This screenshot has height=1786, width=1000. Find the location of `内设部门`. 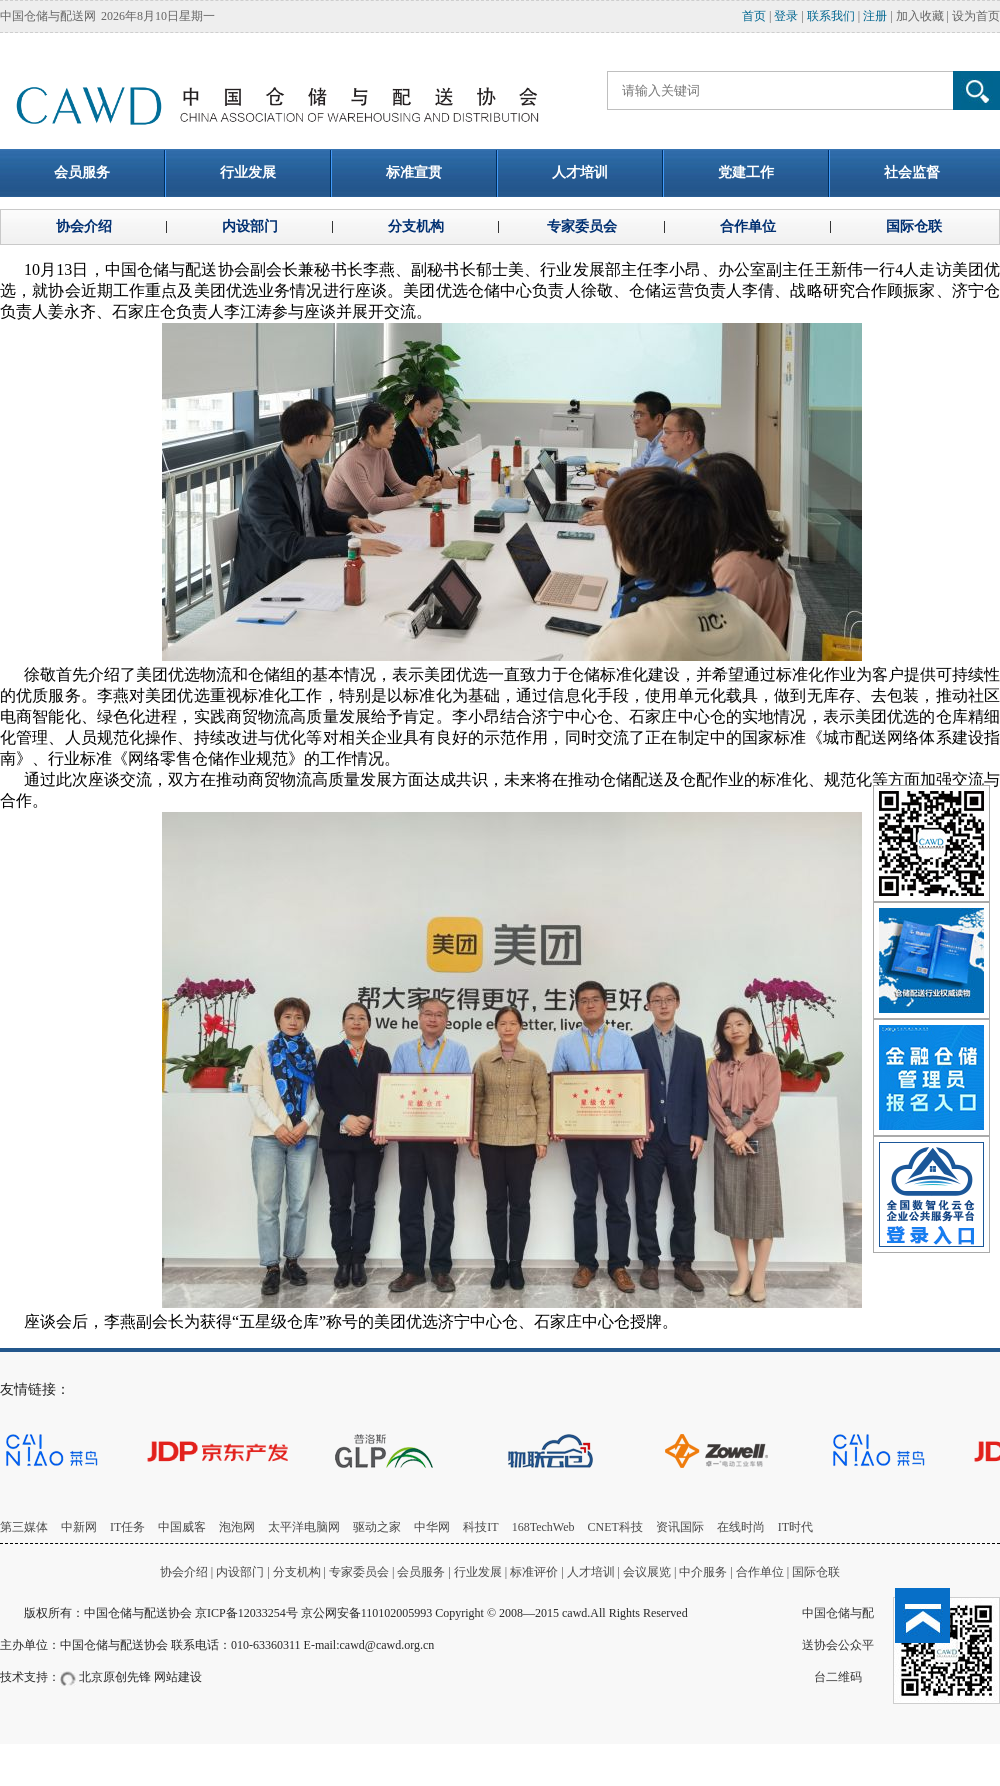

内设部门 is located at coordinates (240, 1572).